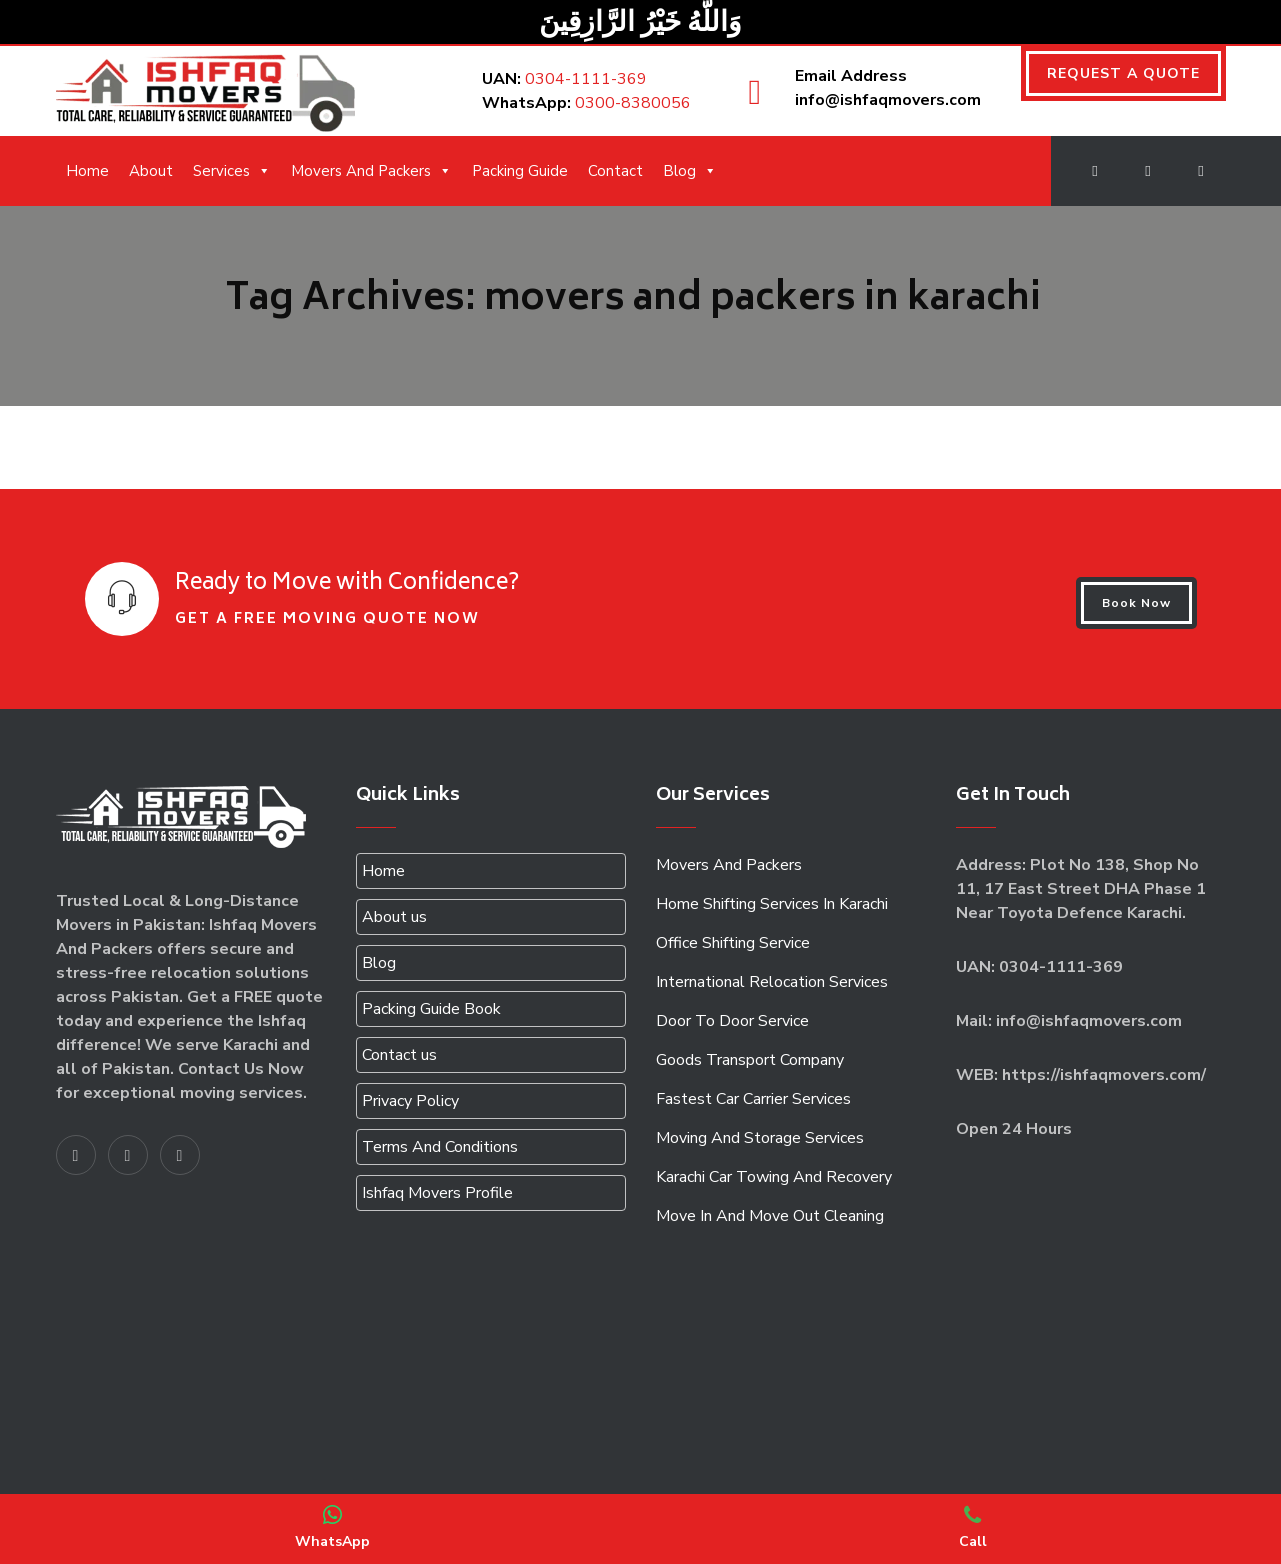 This screenshot has width=1281, height=1564. What do you see at coordinates (732, 1021) in the screenshot?
I see `Door To Door Service` at bounding box center [732, 1021].